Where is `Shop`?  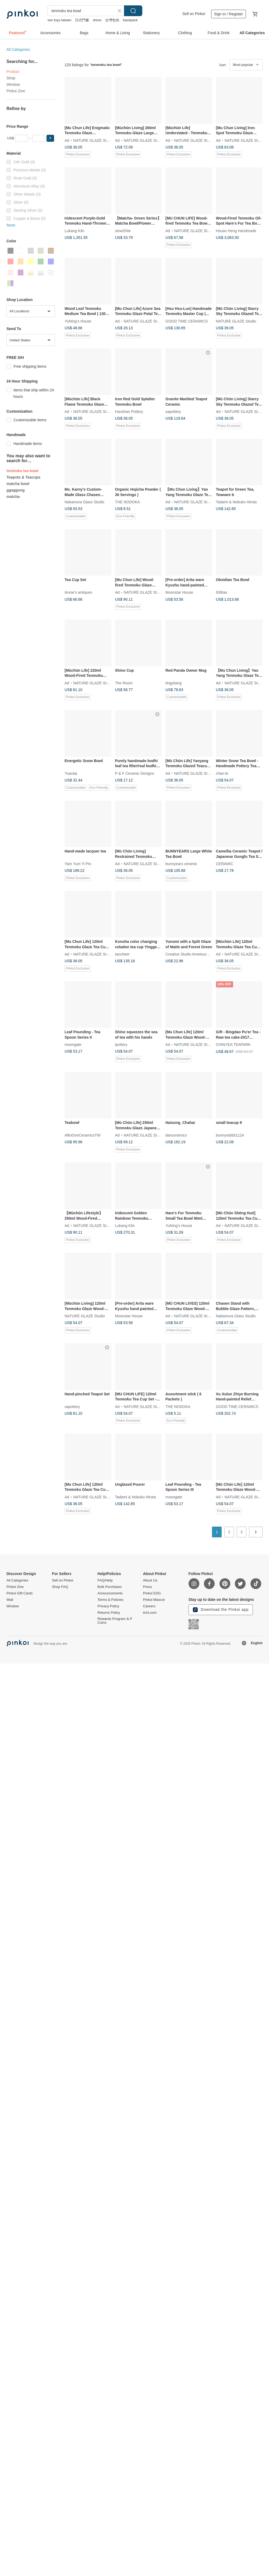 Shop is located at coordinates (10, 78).